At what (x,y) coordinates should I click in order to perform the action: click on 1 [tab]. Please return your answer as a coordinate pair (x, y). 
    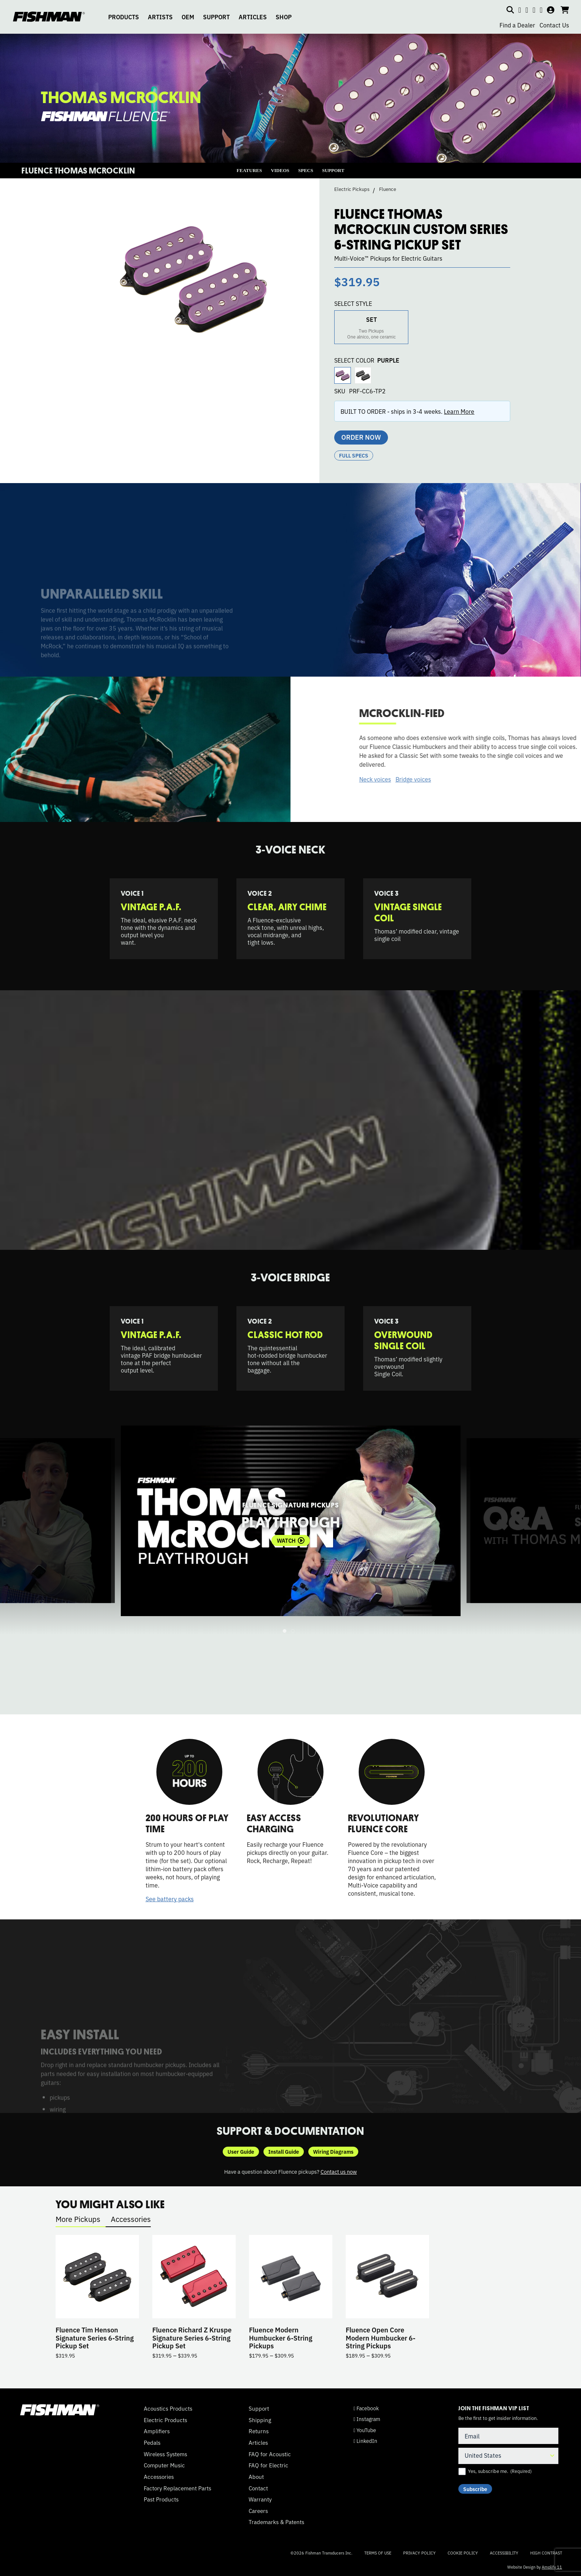
    Looking at the image, I should click on (284, 1631).